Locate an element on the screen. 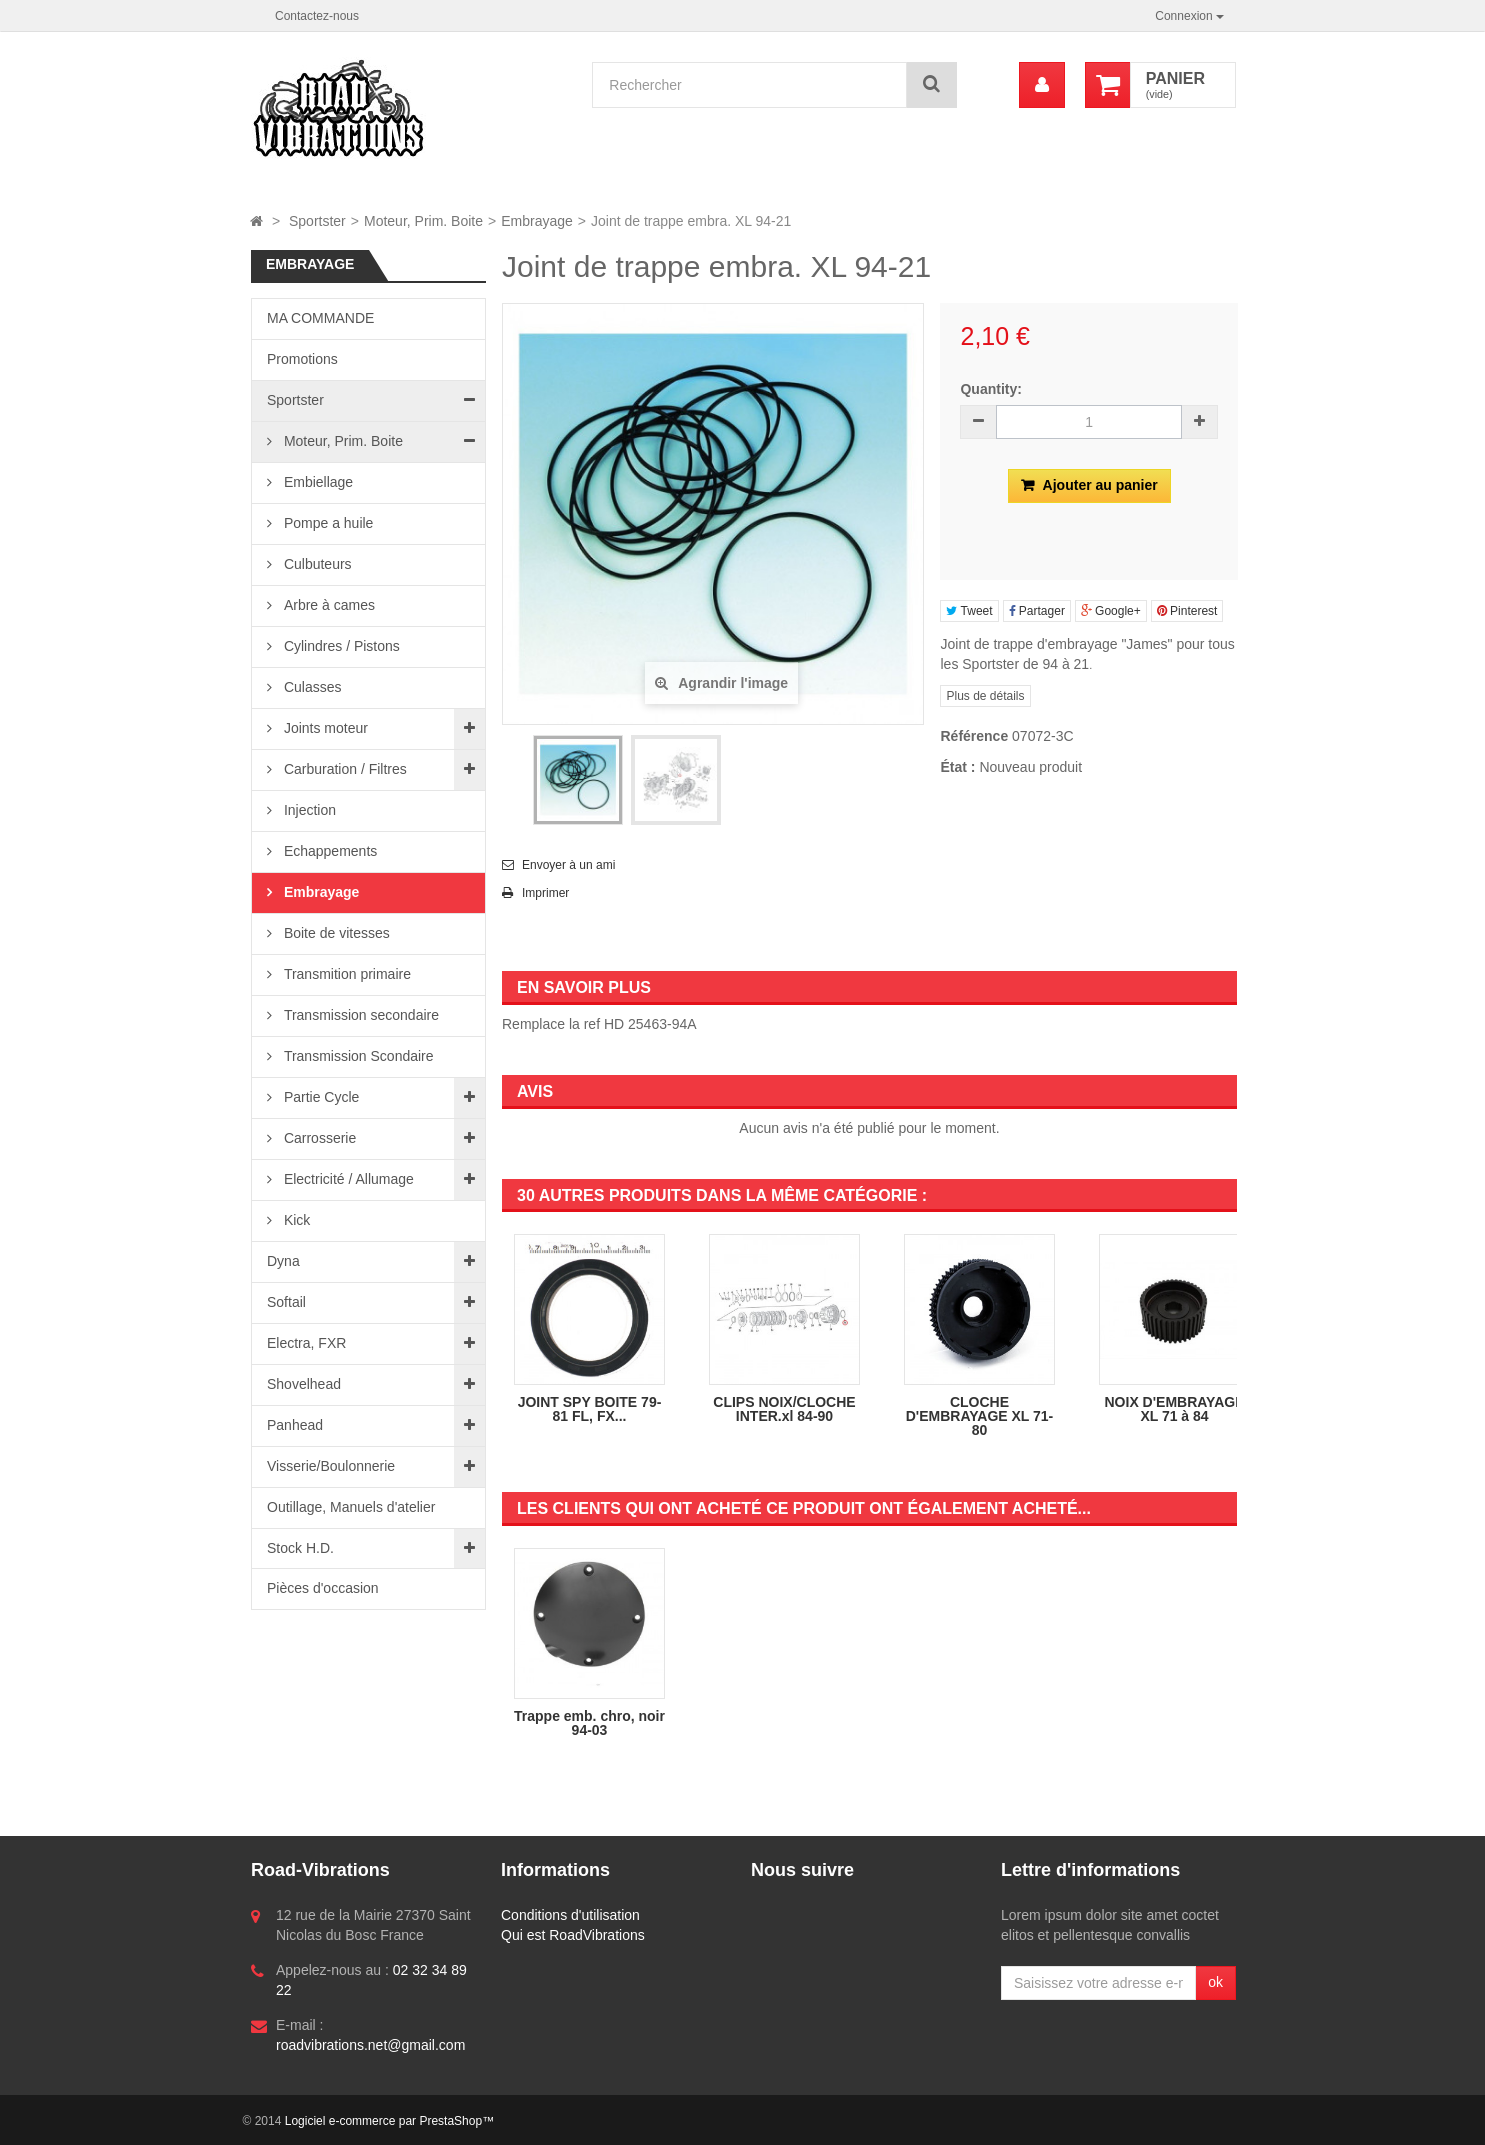  Pièces d'occasion is located at coordinates (323, 1588).